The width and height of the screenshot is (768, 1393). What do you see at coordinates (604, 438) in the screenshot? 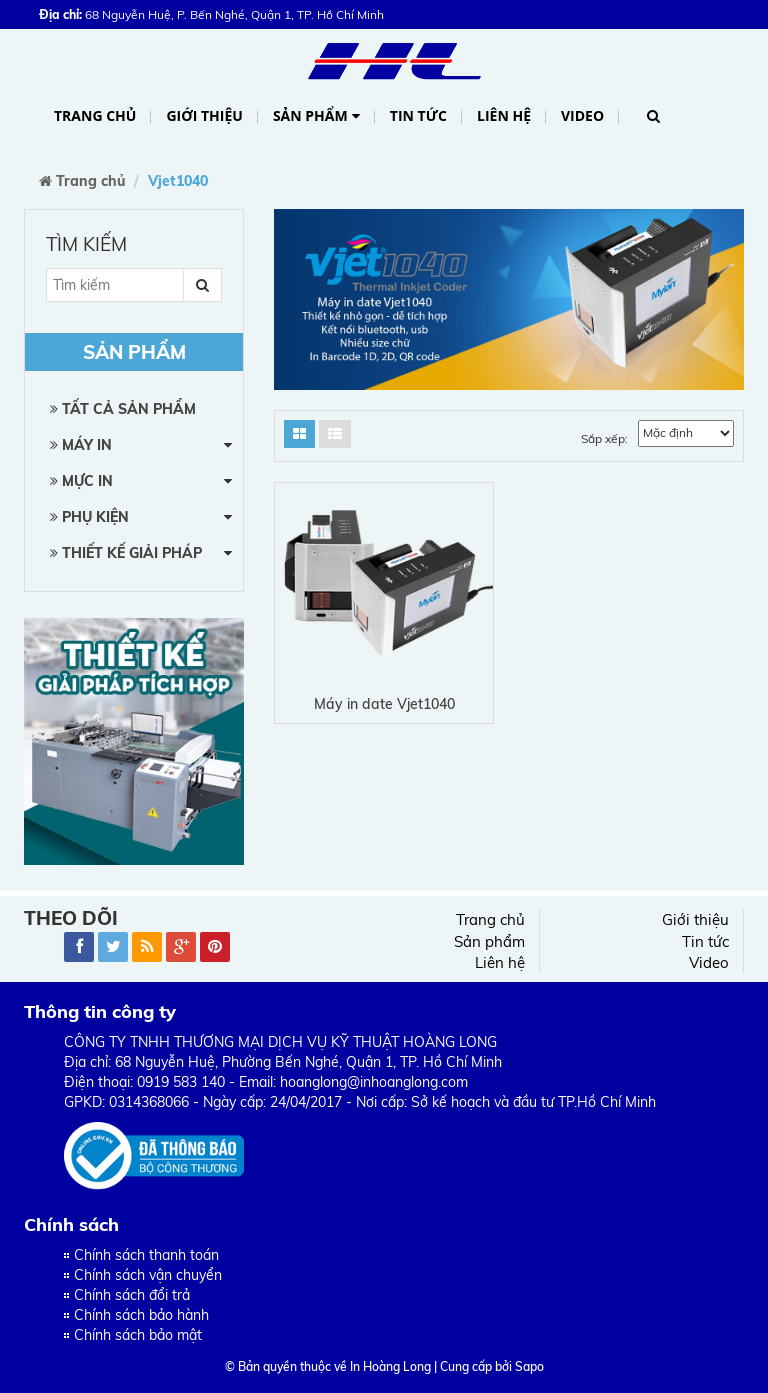
I see `Sắp xếp:` at bounding box center [604, 438].